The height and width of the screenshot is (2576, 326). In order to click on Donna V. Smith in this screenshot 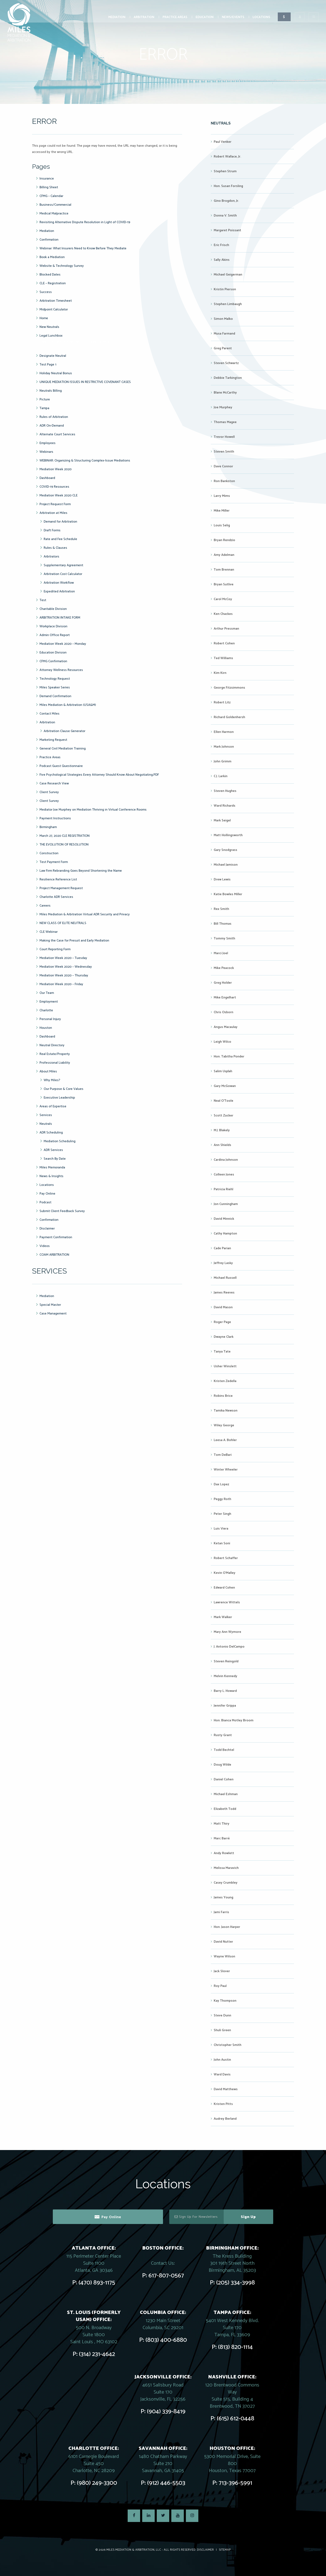, I will do `click(225, 215)`.